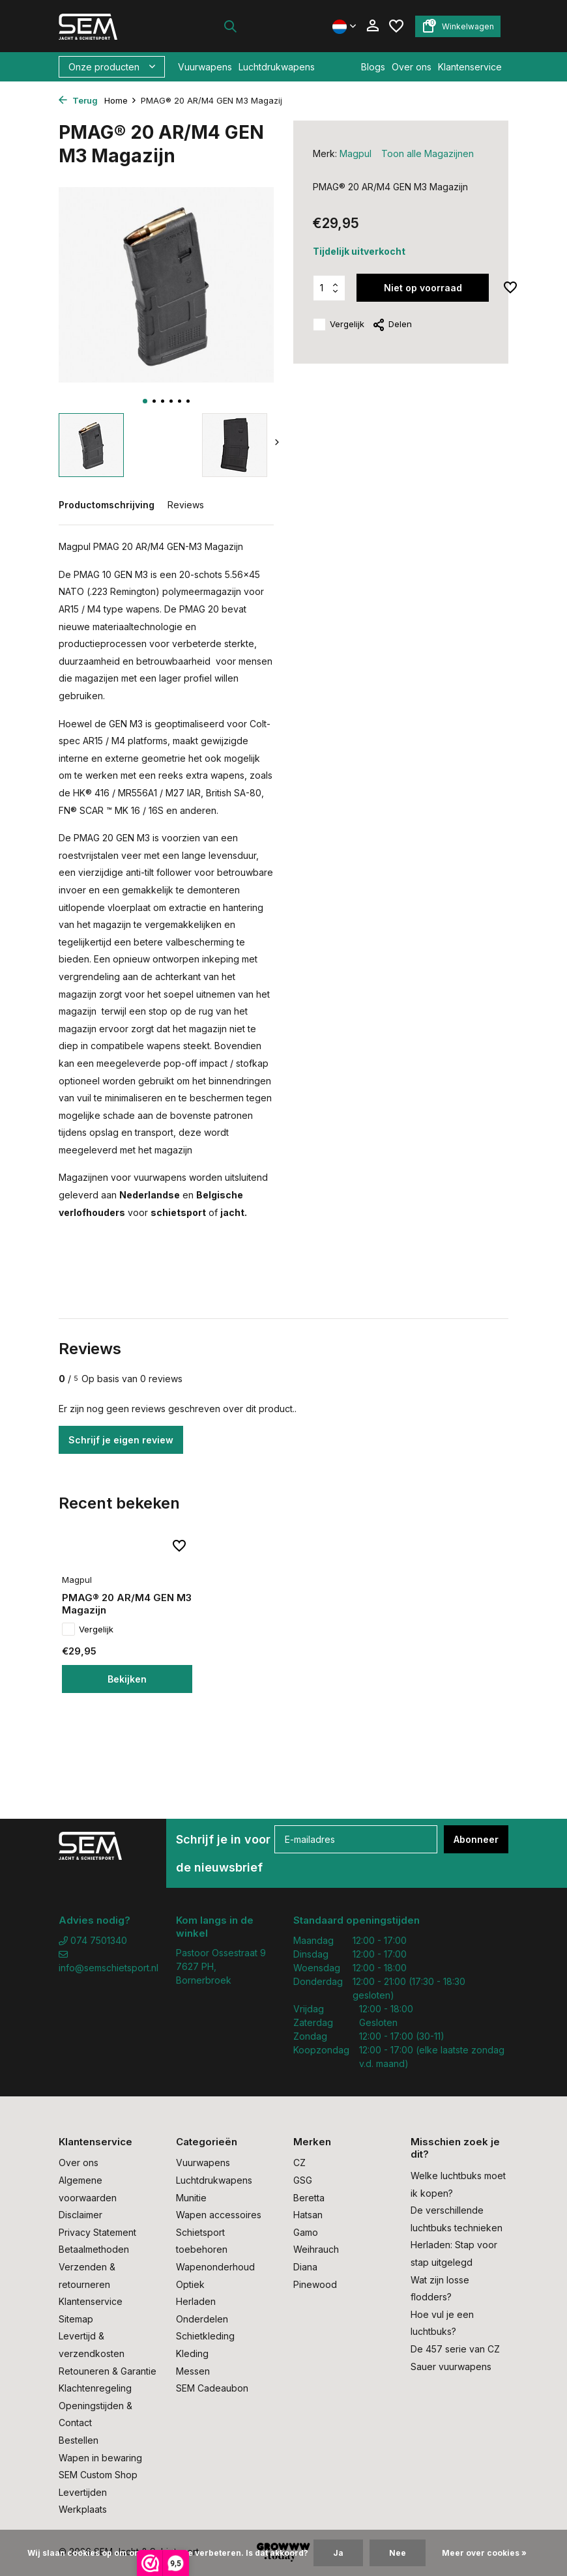 This screenshot has width=567, height=2576. What do you see at coordinates (316, 2249) in the screenshot?
I see `Weihrauch` at bounding box center [316, 2249].